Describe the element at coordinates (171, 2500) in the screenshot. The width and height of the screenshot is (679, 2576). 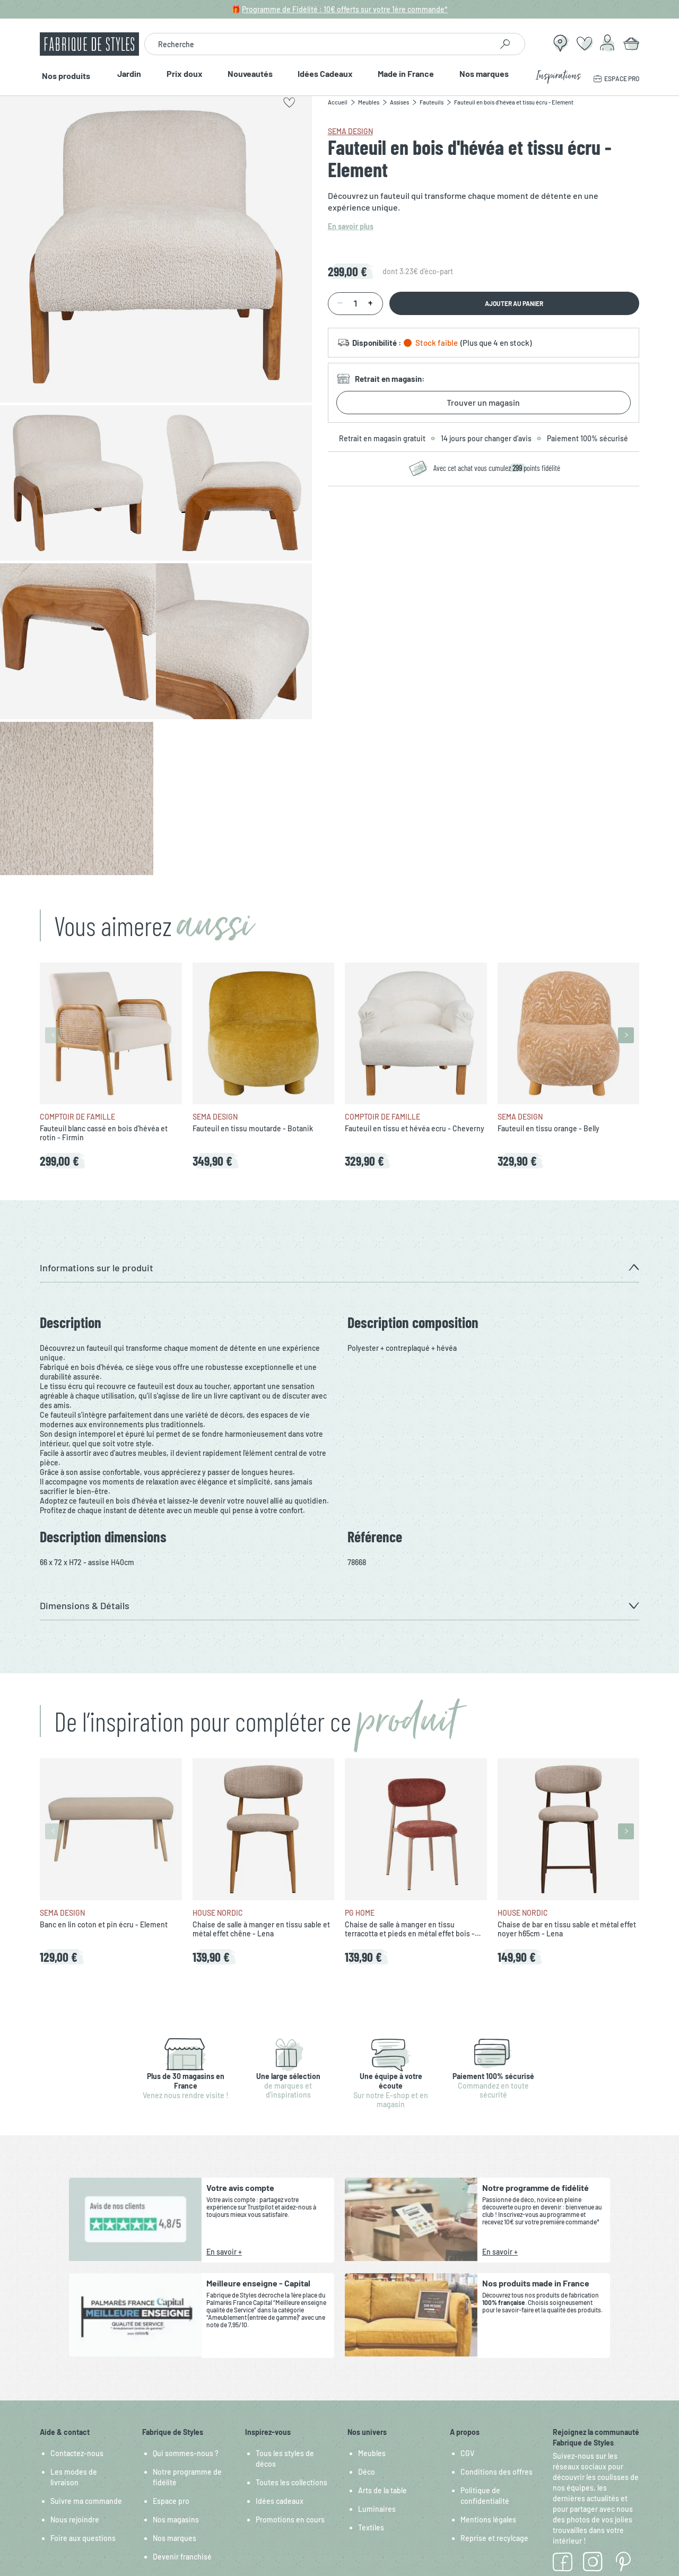
I see `Espace pro` at that location.